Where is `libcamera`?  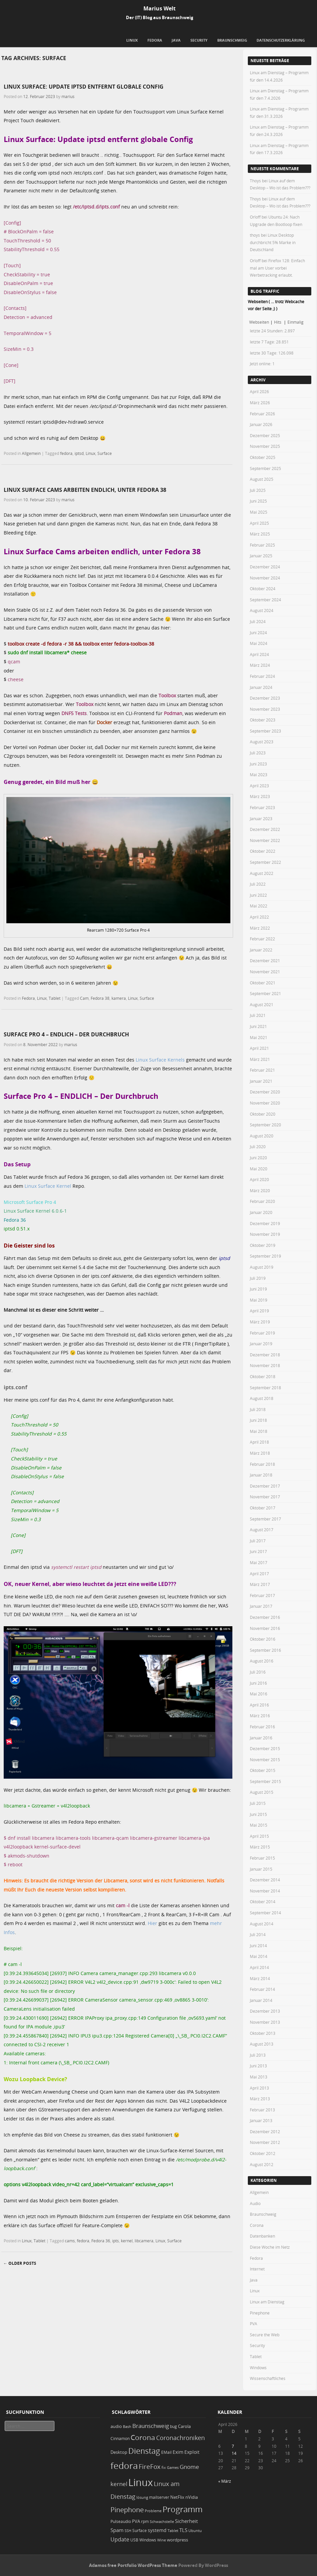
libcamera is located at coordinates (144, 2240).